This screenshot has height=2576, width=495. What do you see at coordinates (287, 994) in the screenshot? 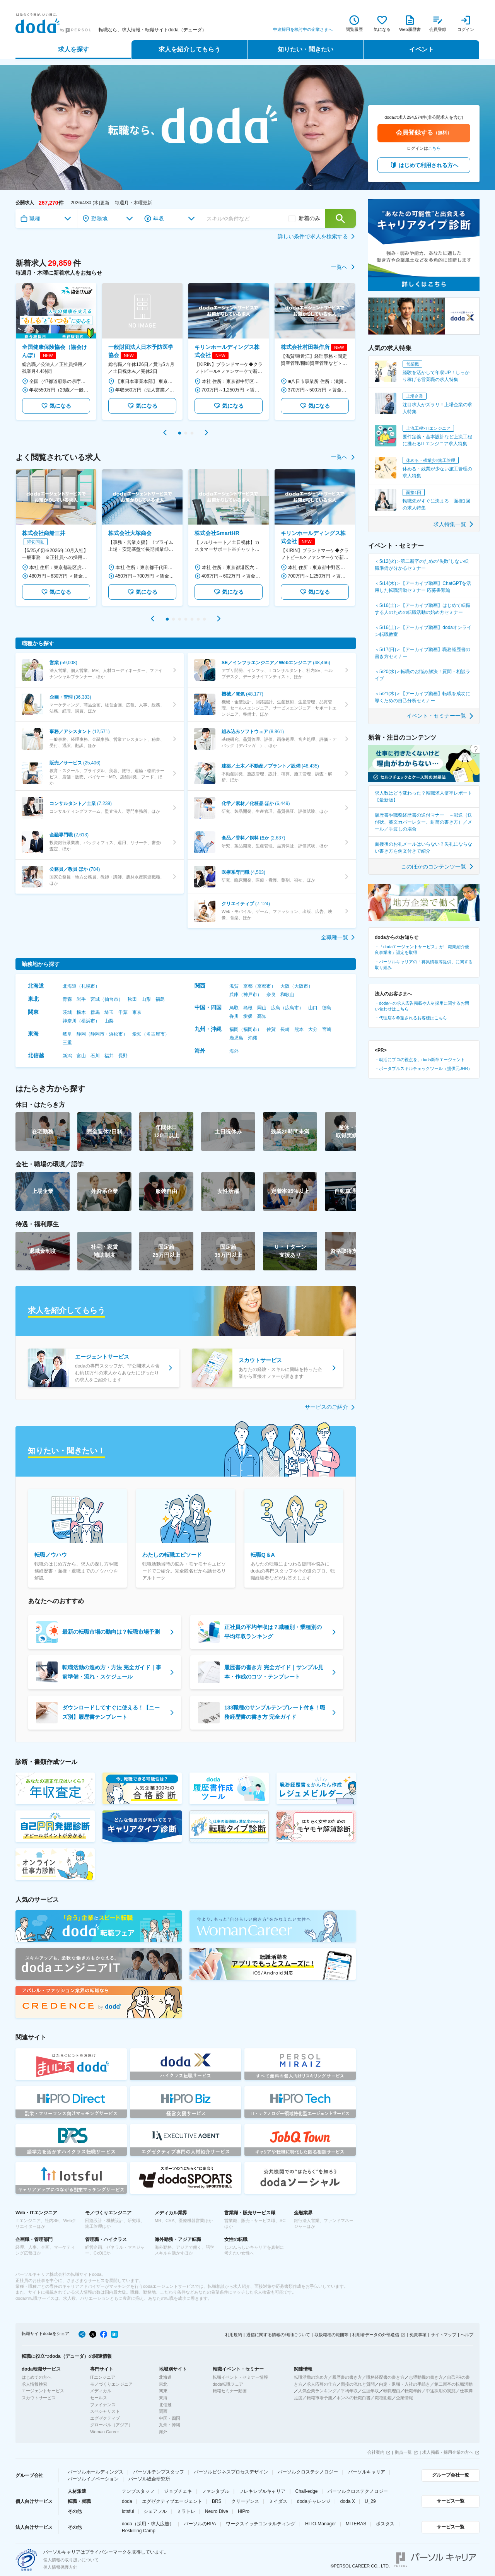
I see `和歌山` at bounding box center [287, 994].